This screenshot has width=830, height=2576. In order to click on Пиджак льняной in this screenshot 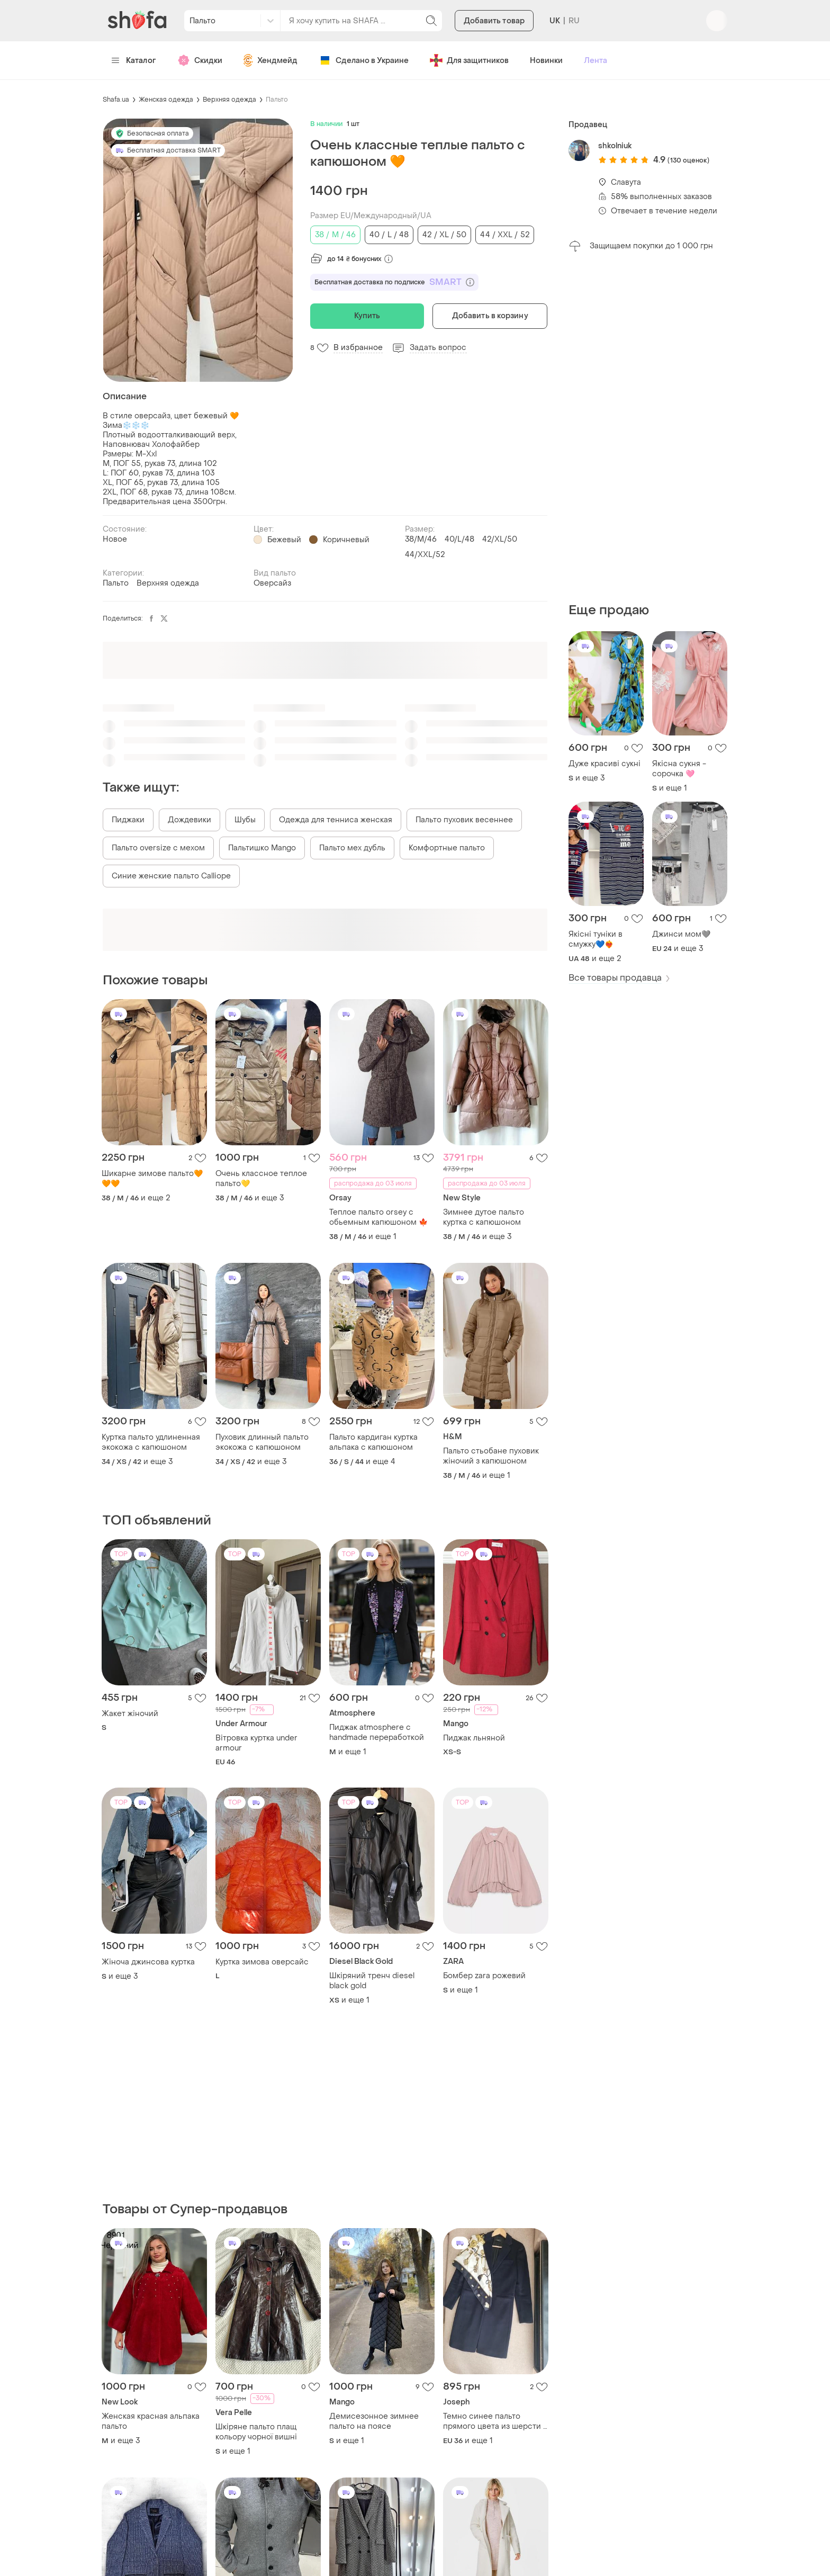, I will do `click(474, 1738)`.